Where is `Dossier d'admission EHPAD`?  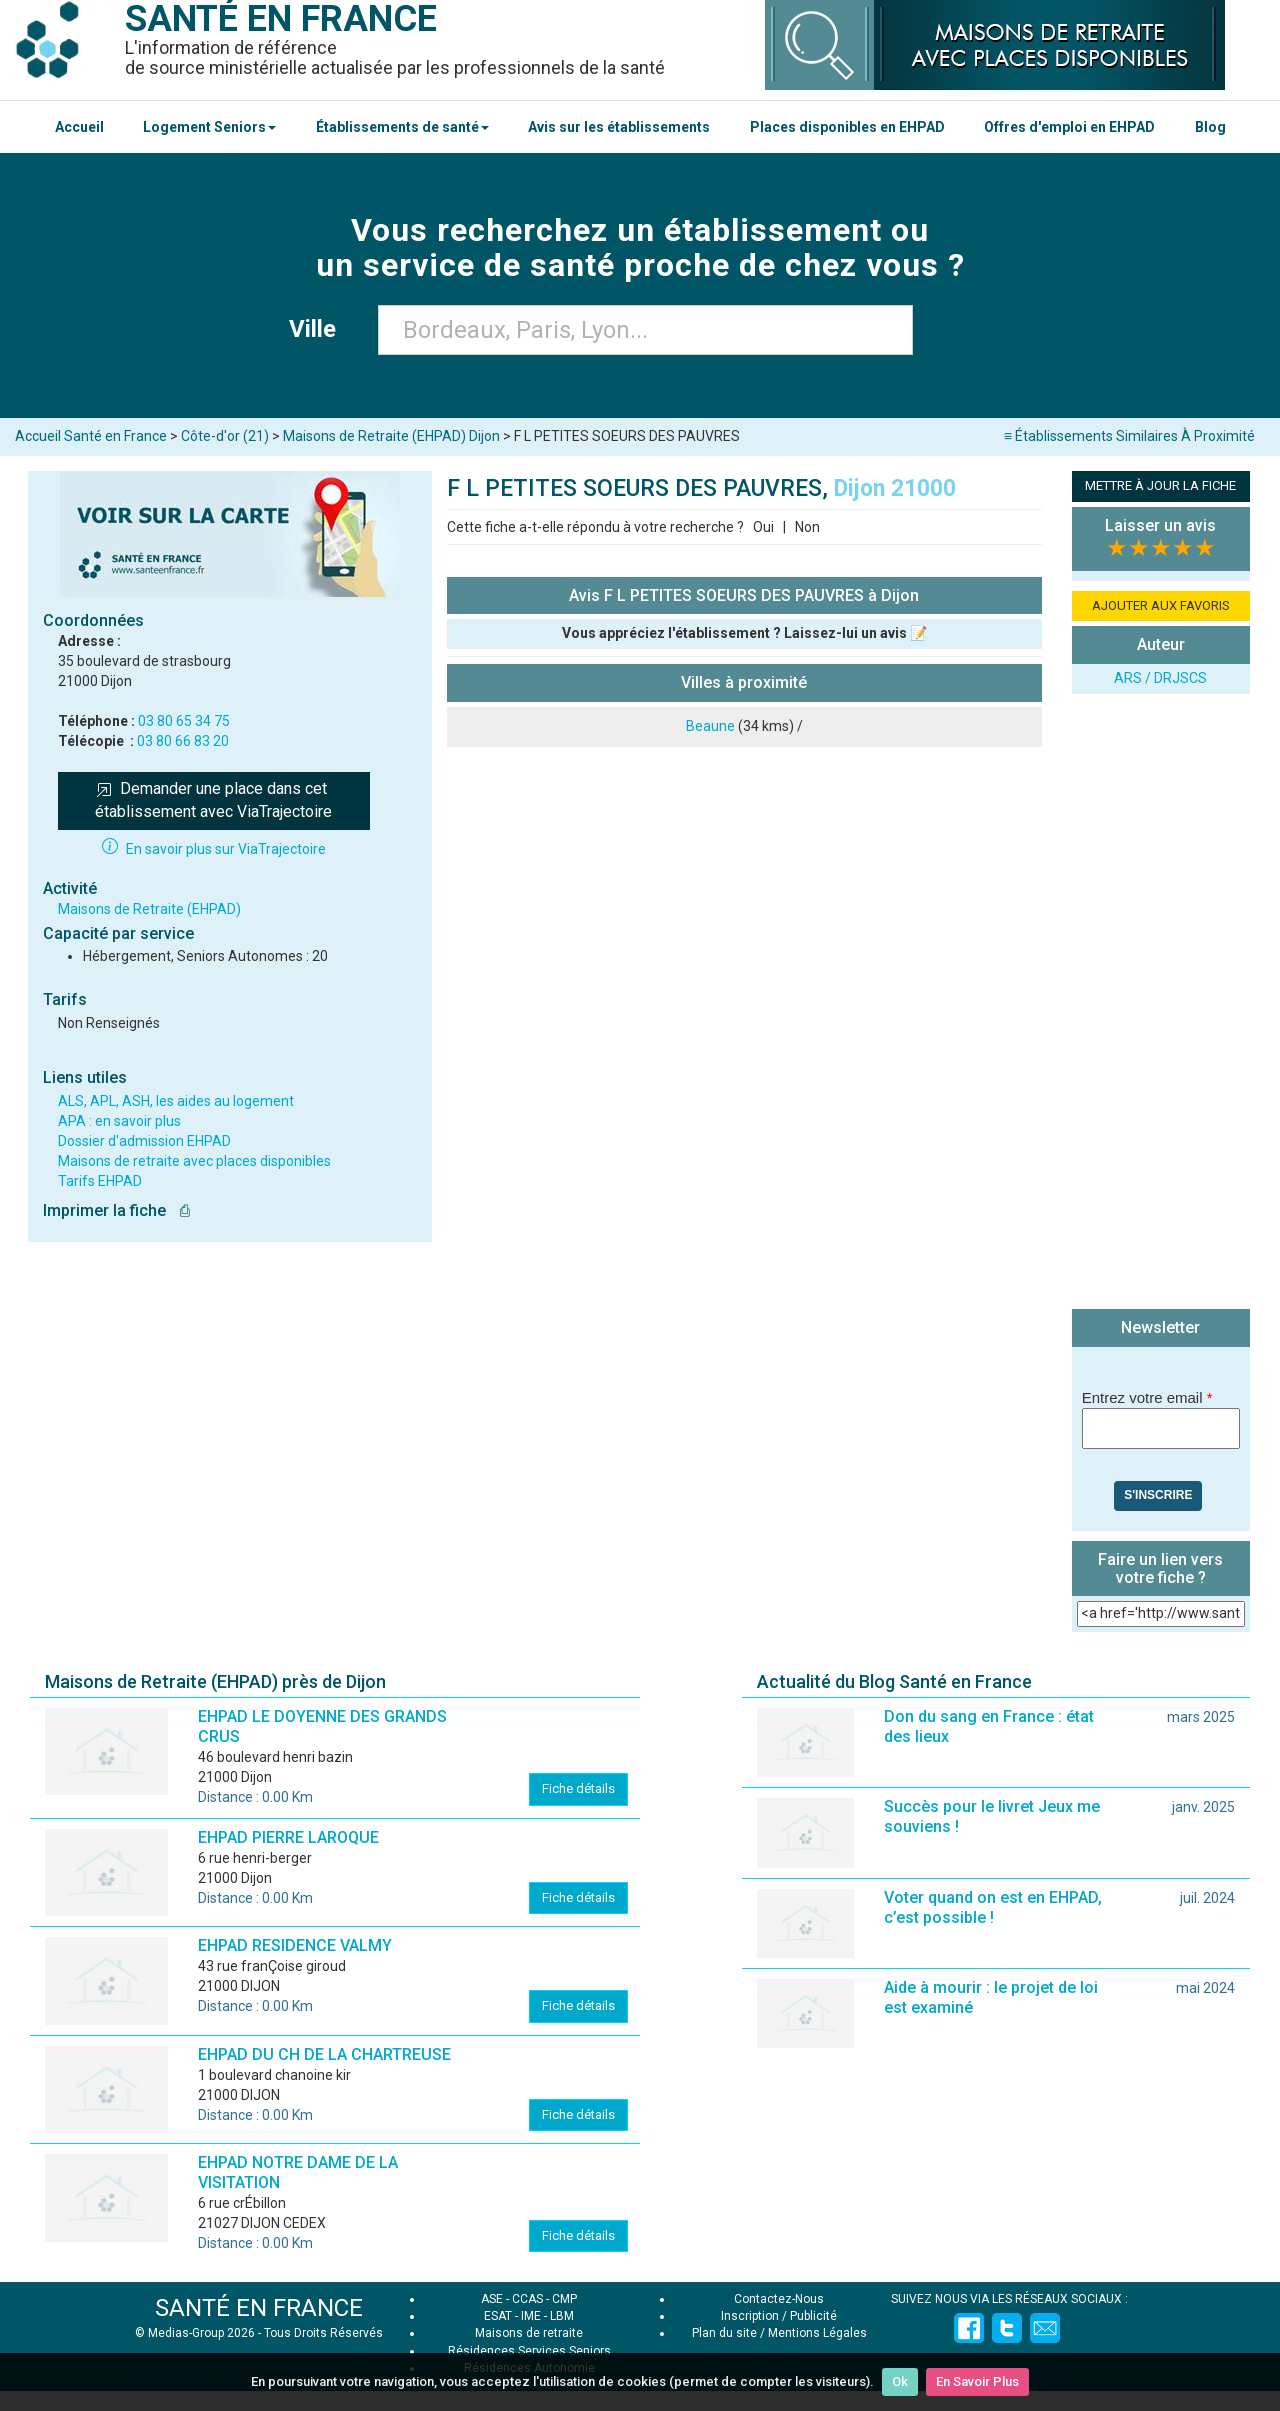
Dossier d'admission EHPAD is located at coordinates (144, 1141).